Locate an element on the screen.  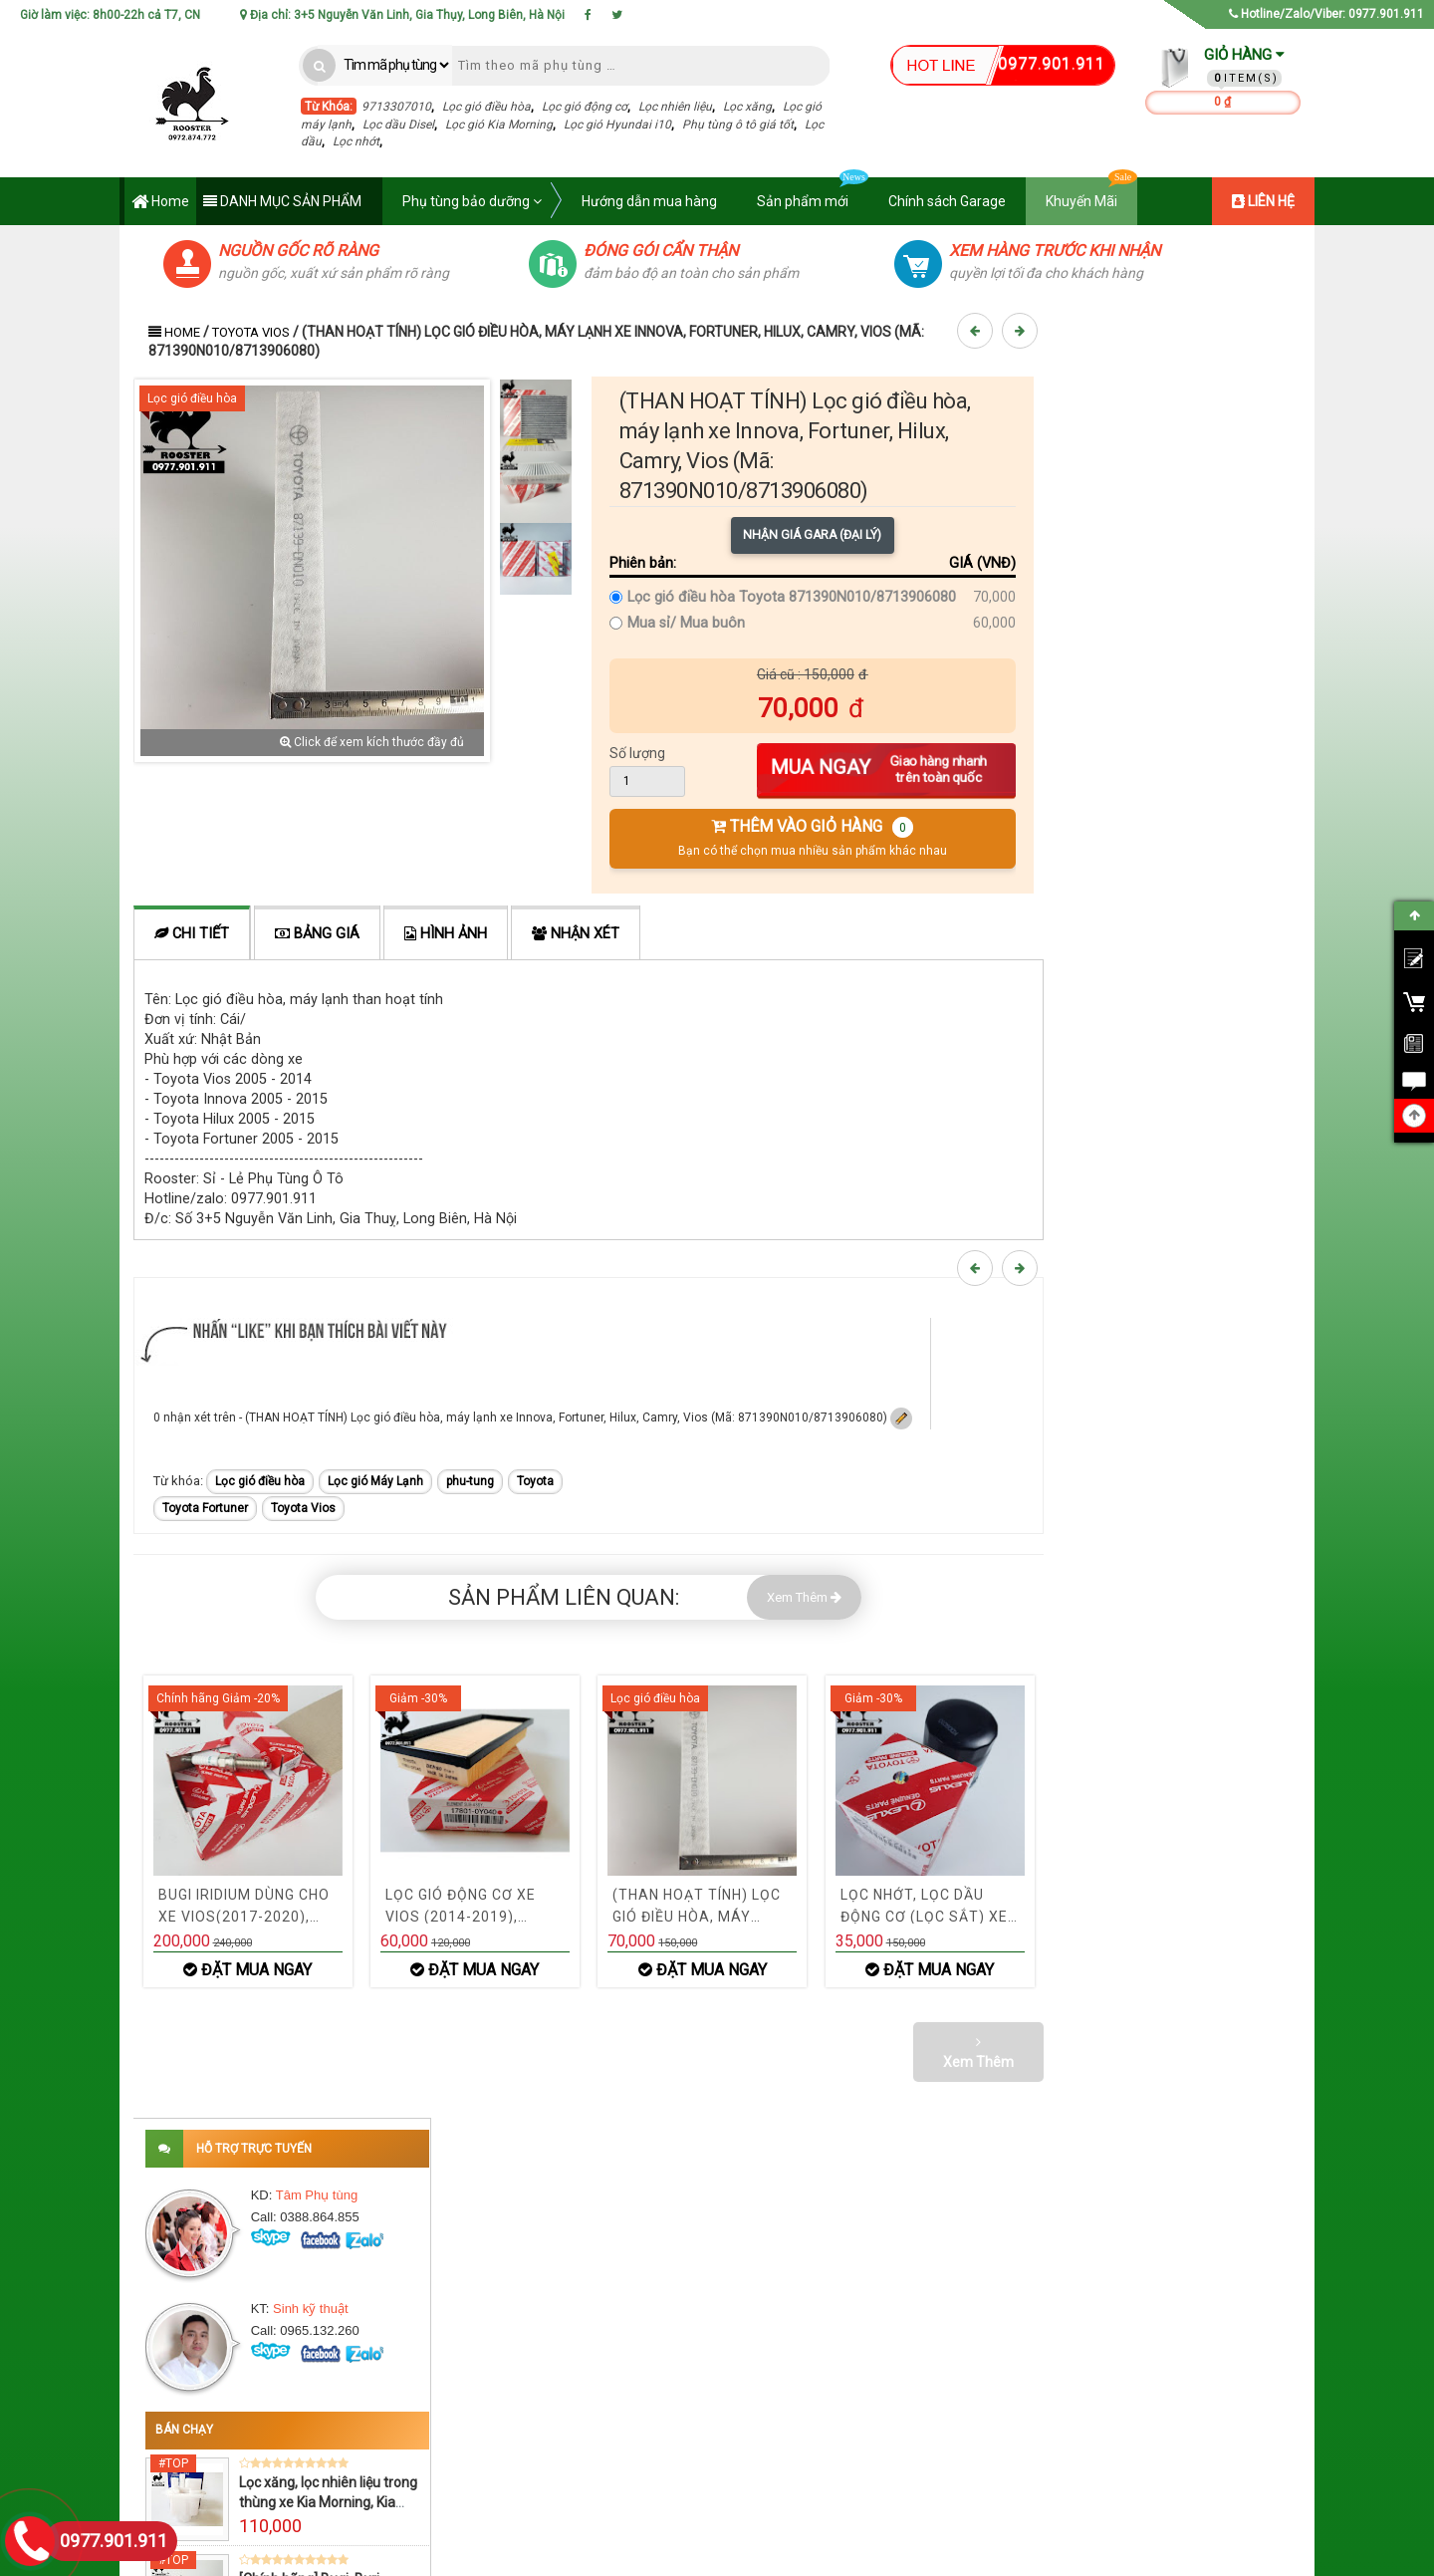
› Hỗ trợ 24/7 is located at coordinates (710, 2435).